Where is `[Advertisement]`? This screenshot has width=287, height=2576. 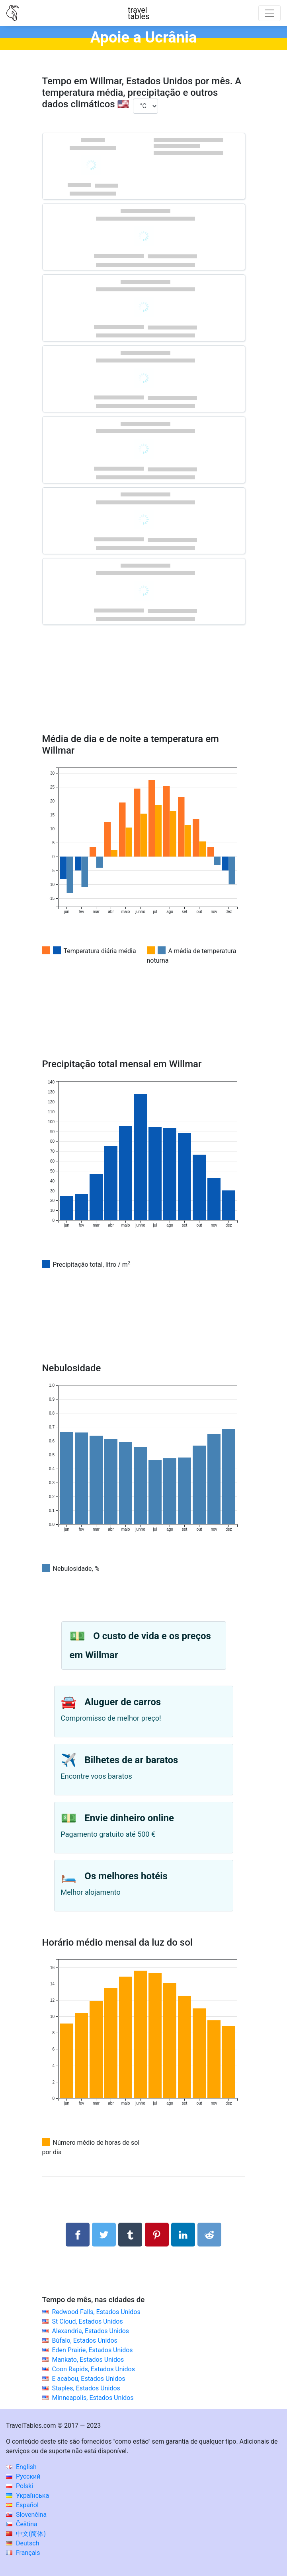
[Advertisement] is located at coordinates (143, 690).